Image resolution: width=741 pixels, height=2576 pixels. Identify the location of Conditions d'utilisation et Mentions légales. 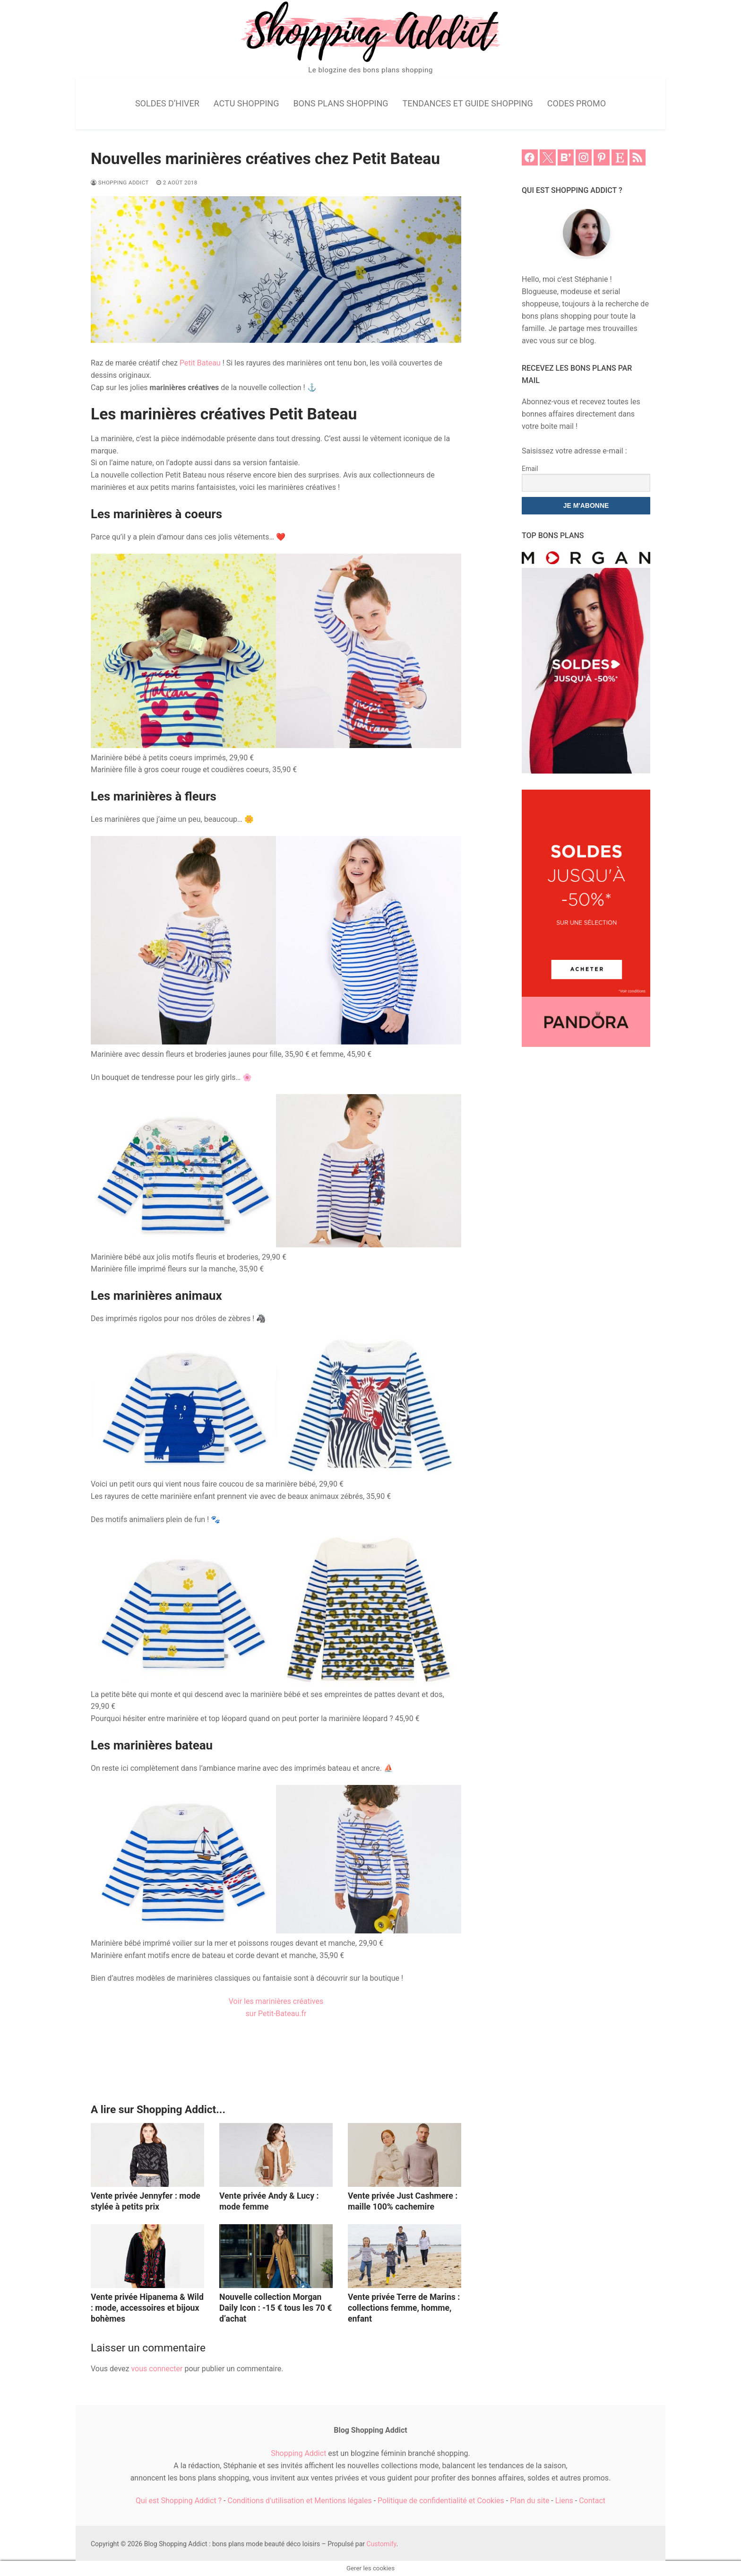
(300, 2500).